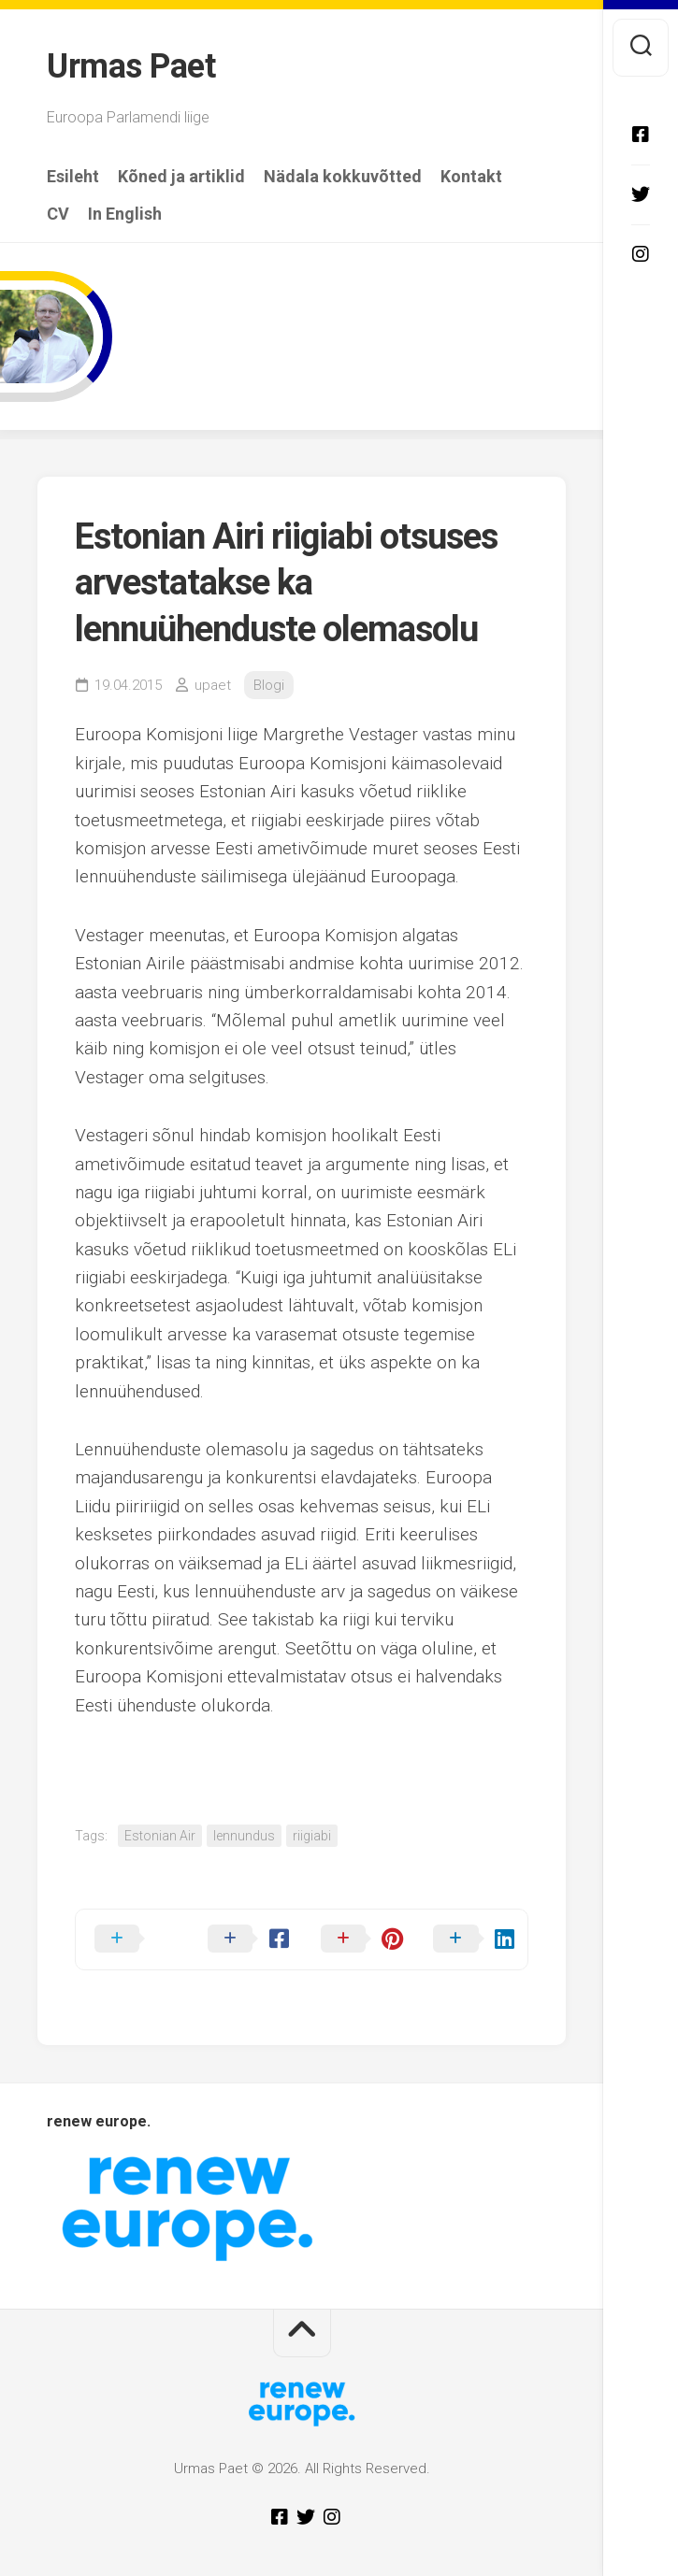 The image size is (678, 2576). I want to click on Nädala kokkuvõtted, so click(343, 176).